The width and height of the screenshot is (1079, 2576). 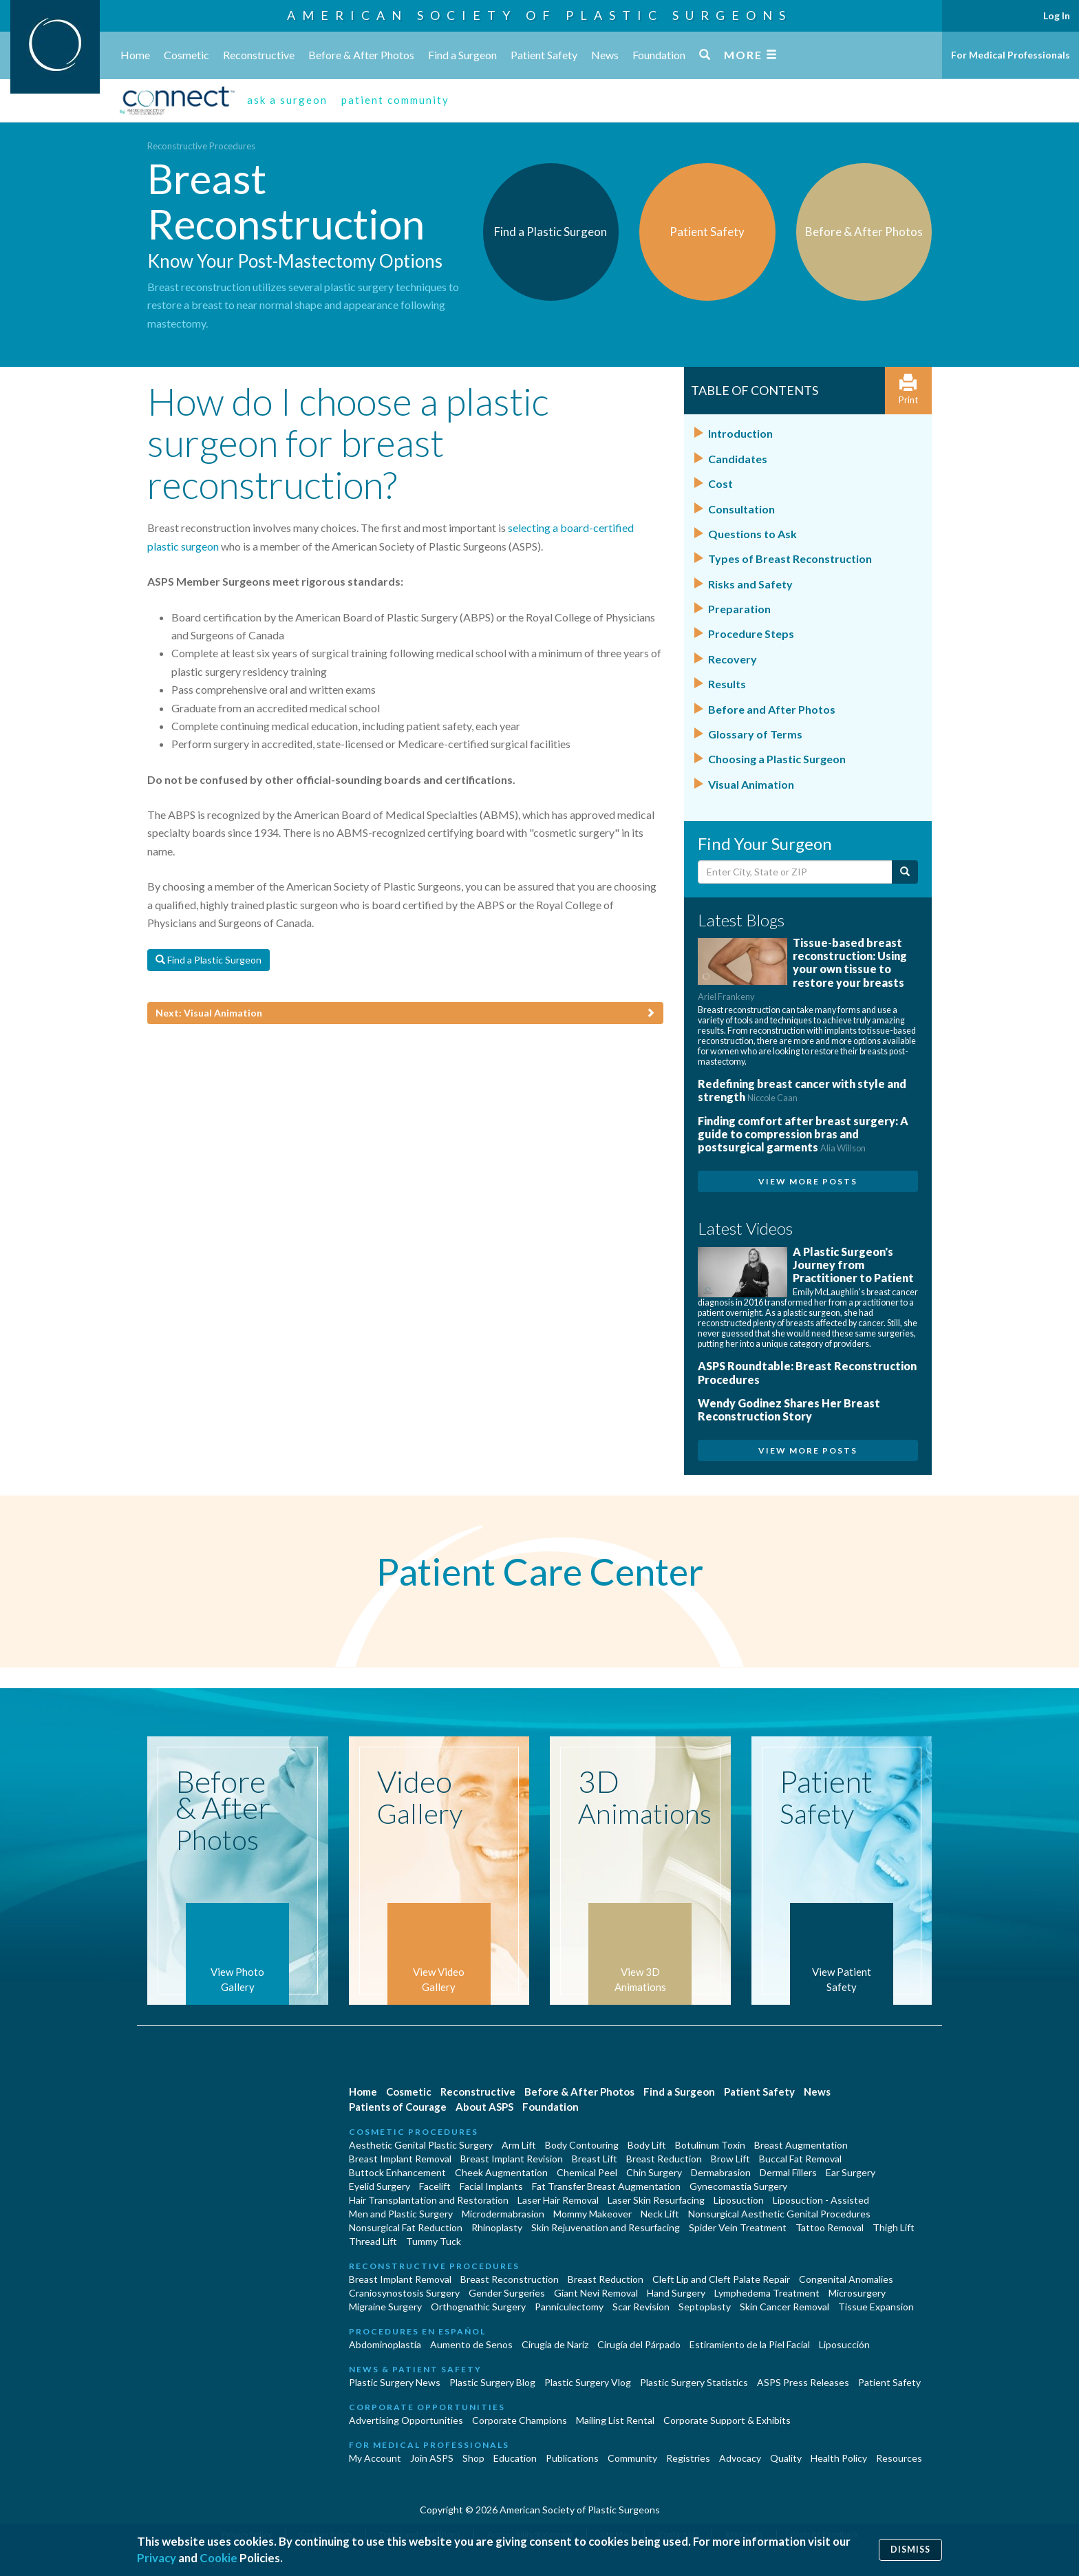 I want to click on Procedure Steps, so click(x=751, y=633).